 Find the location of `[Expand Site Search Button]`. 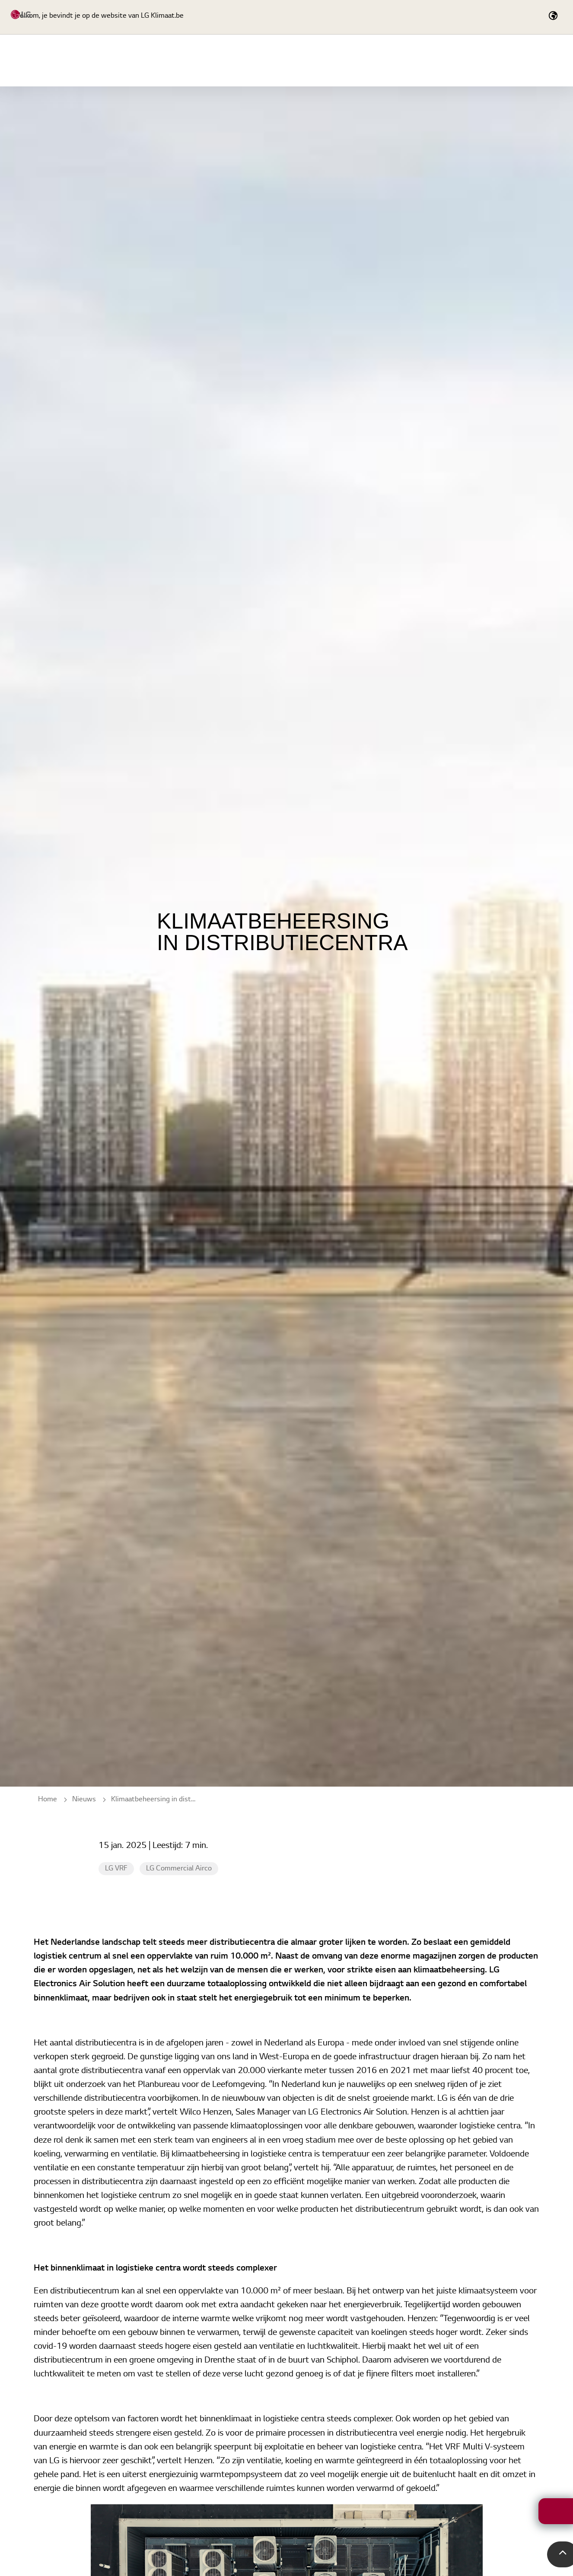

[Expand Site Search Button] is located at coordinates (450, 17).